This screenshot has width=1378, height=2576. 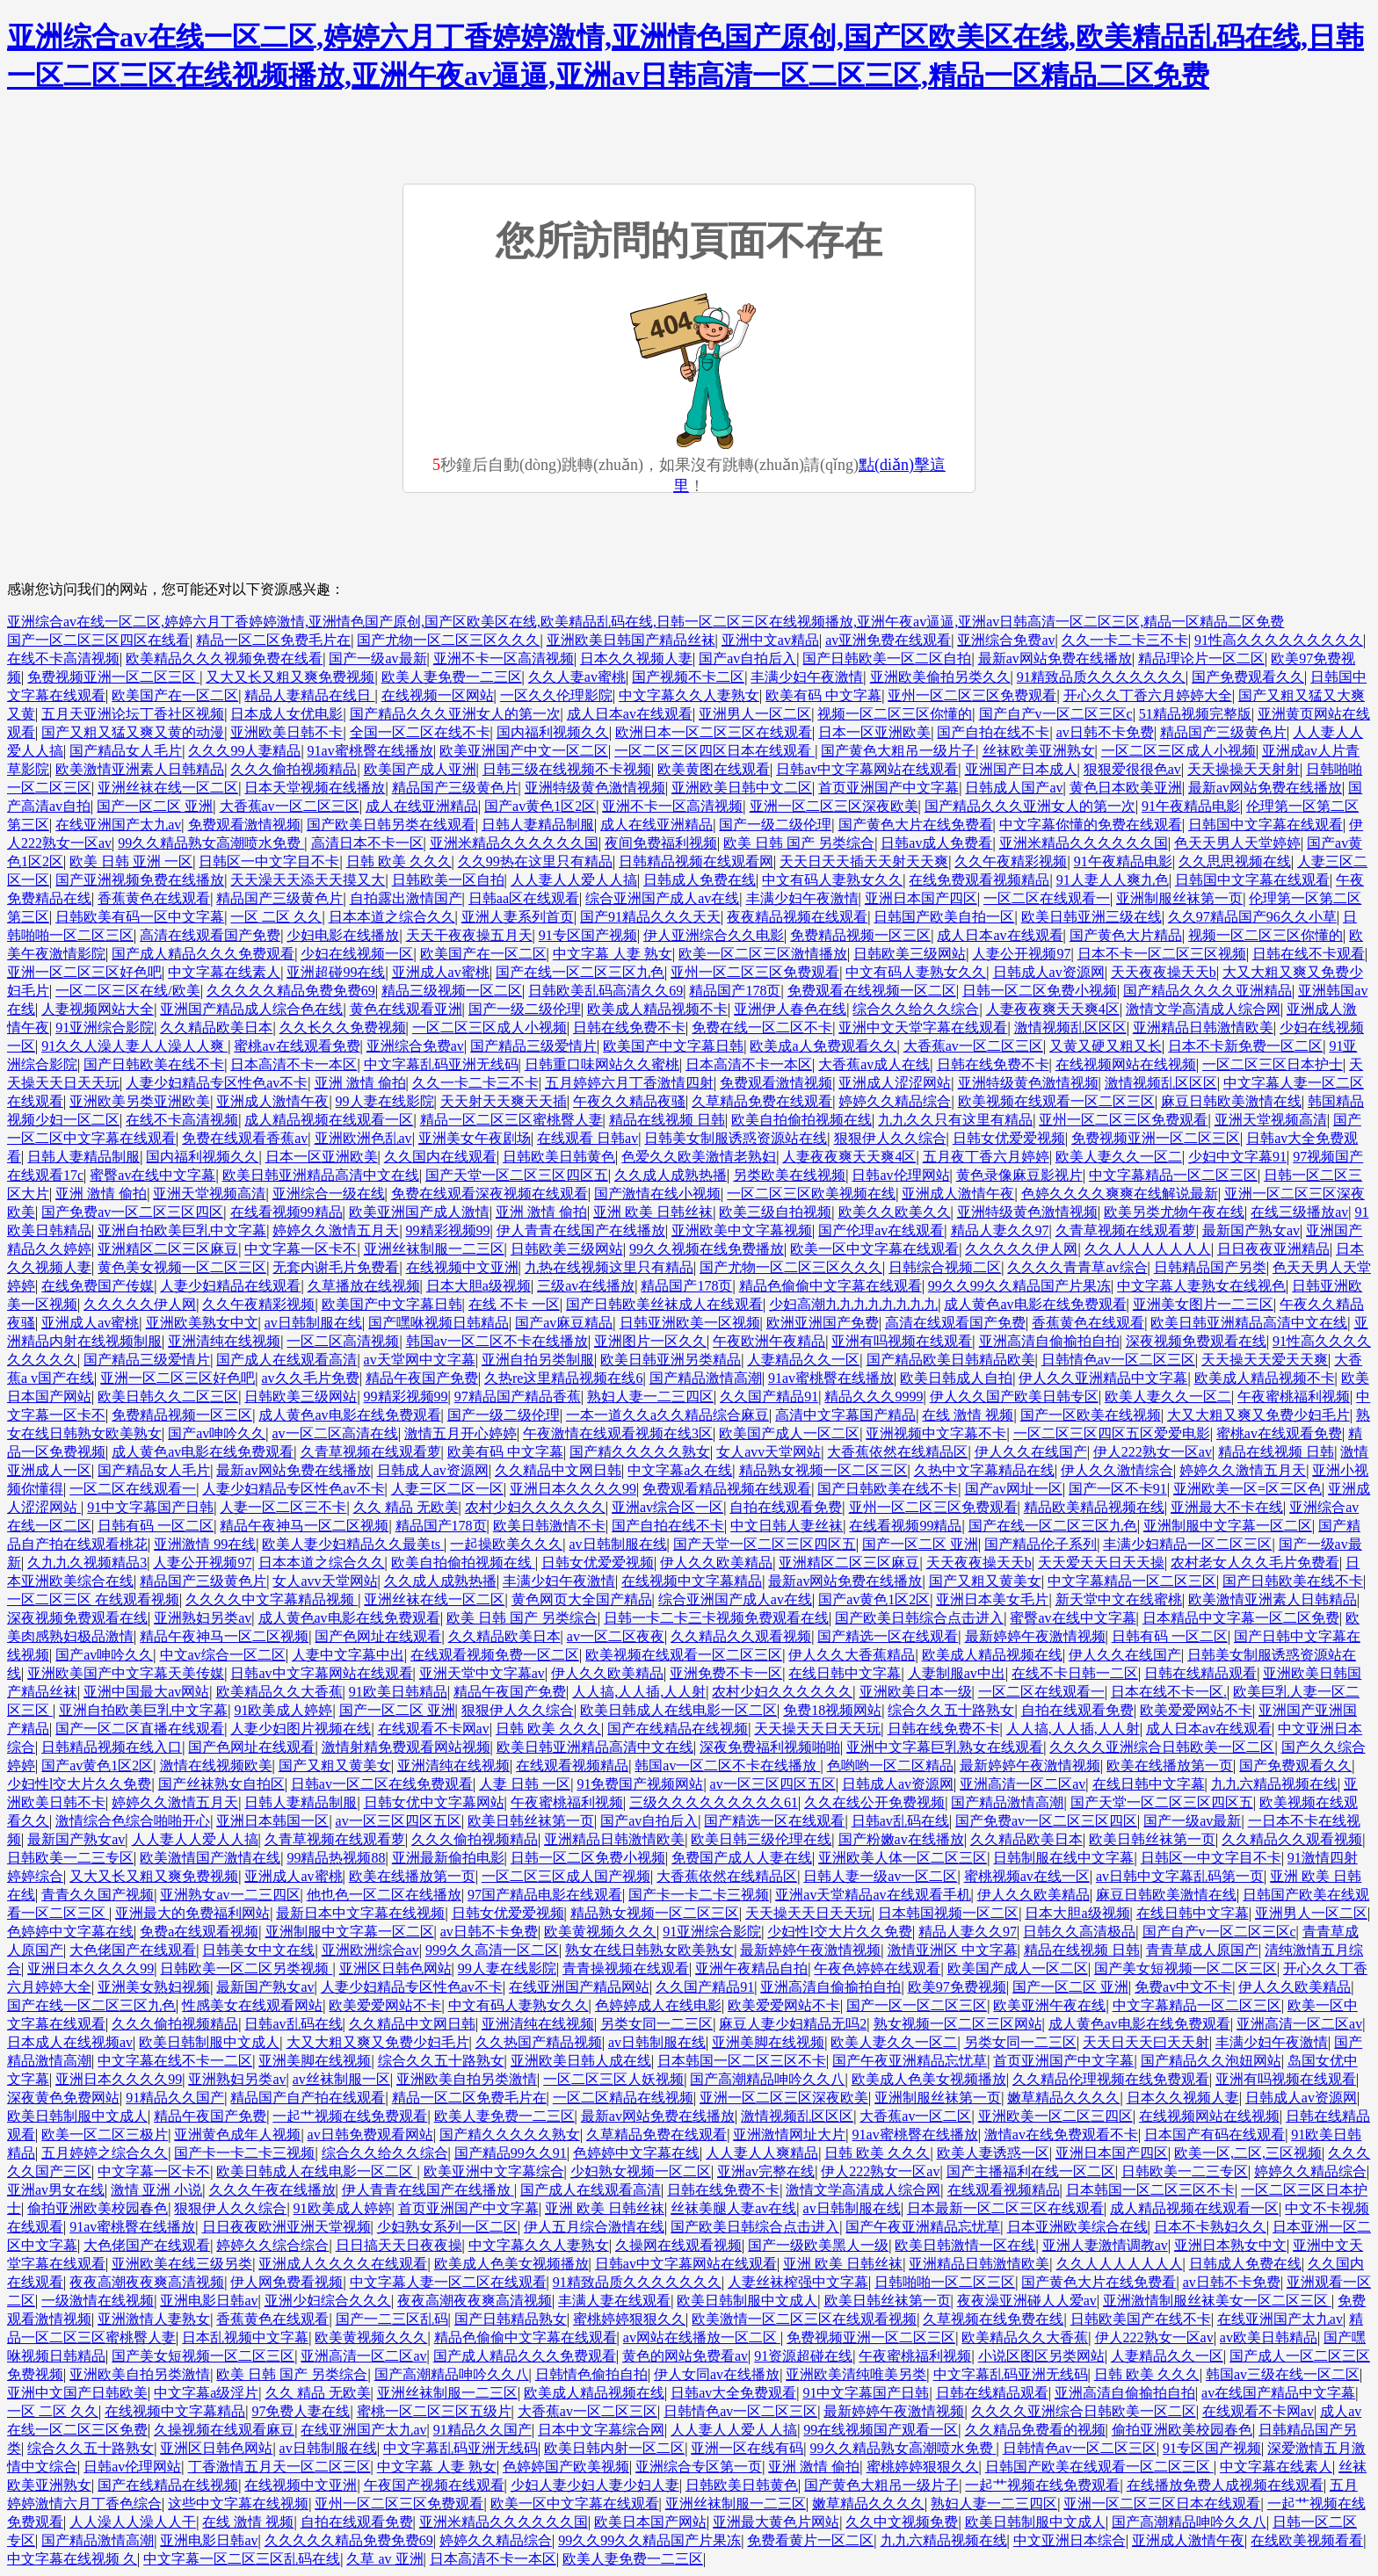 I want to click on 蜜桃视频av在线一区, so click(x=1027, y=1876).